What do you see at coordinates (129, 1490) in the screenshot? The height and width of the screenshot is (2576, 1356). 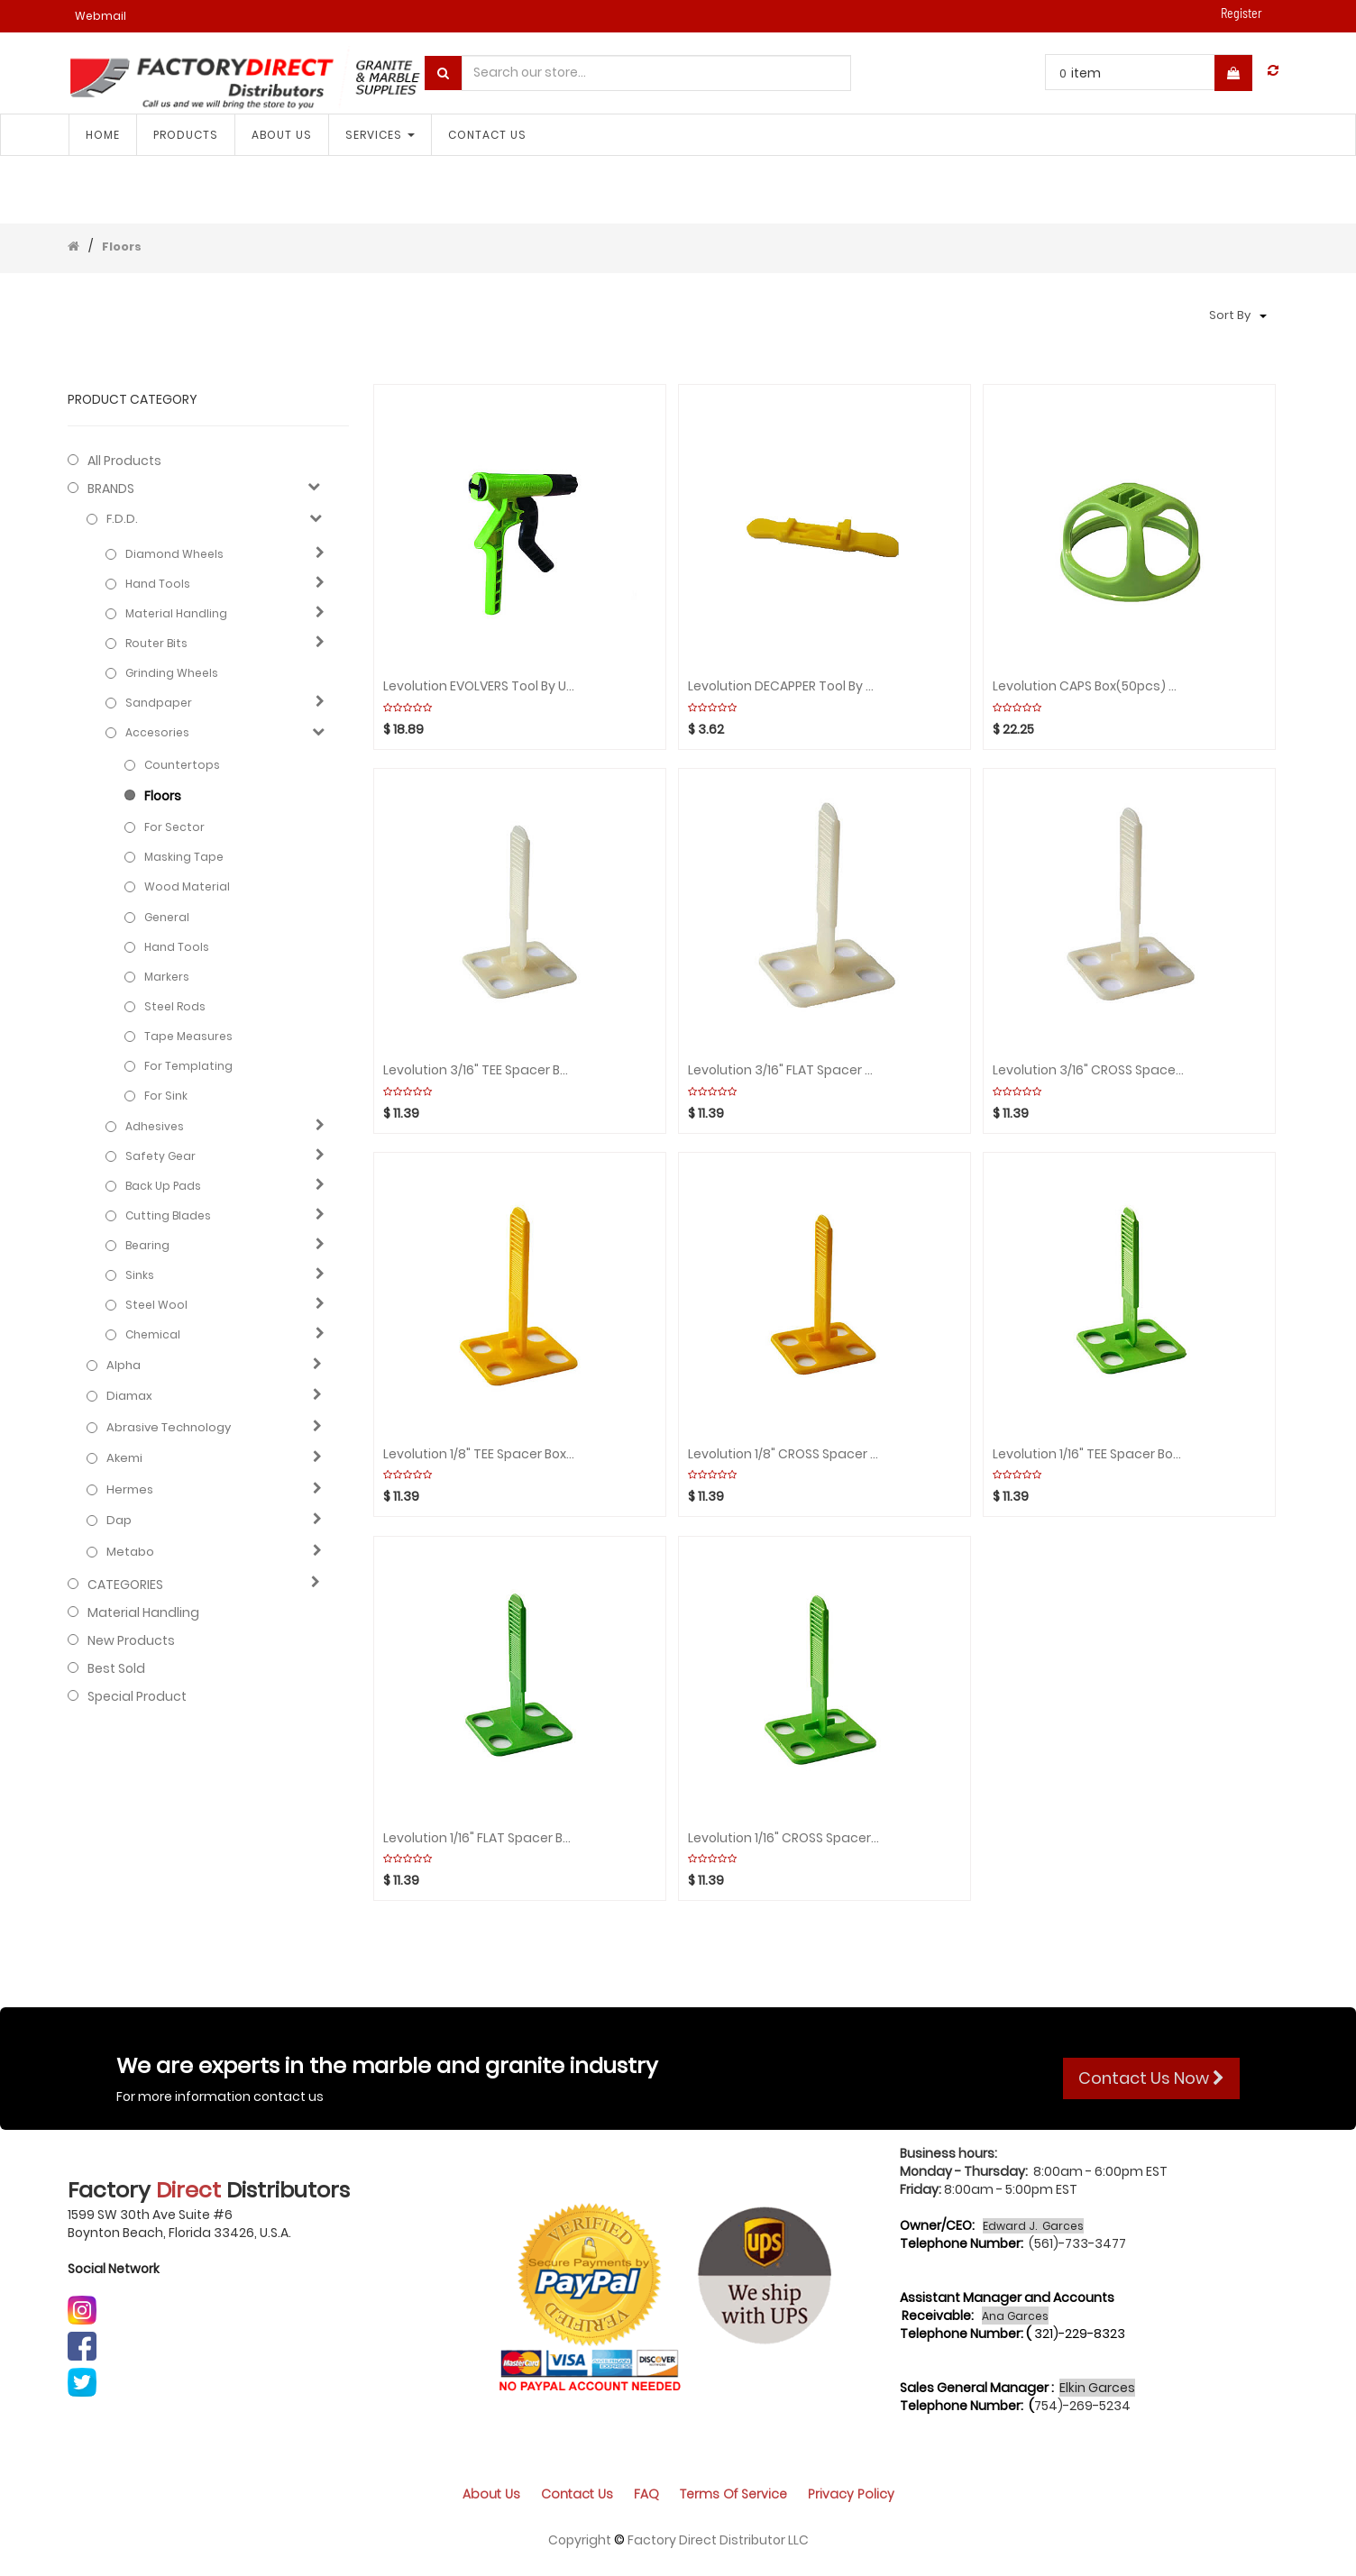 I see `Hermes` at bounding box center [129, 1490].